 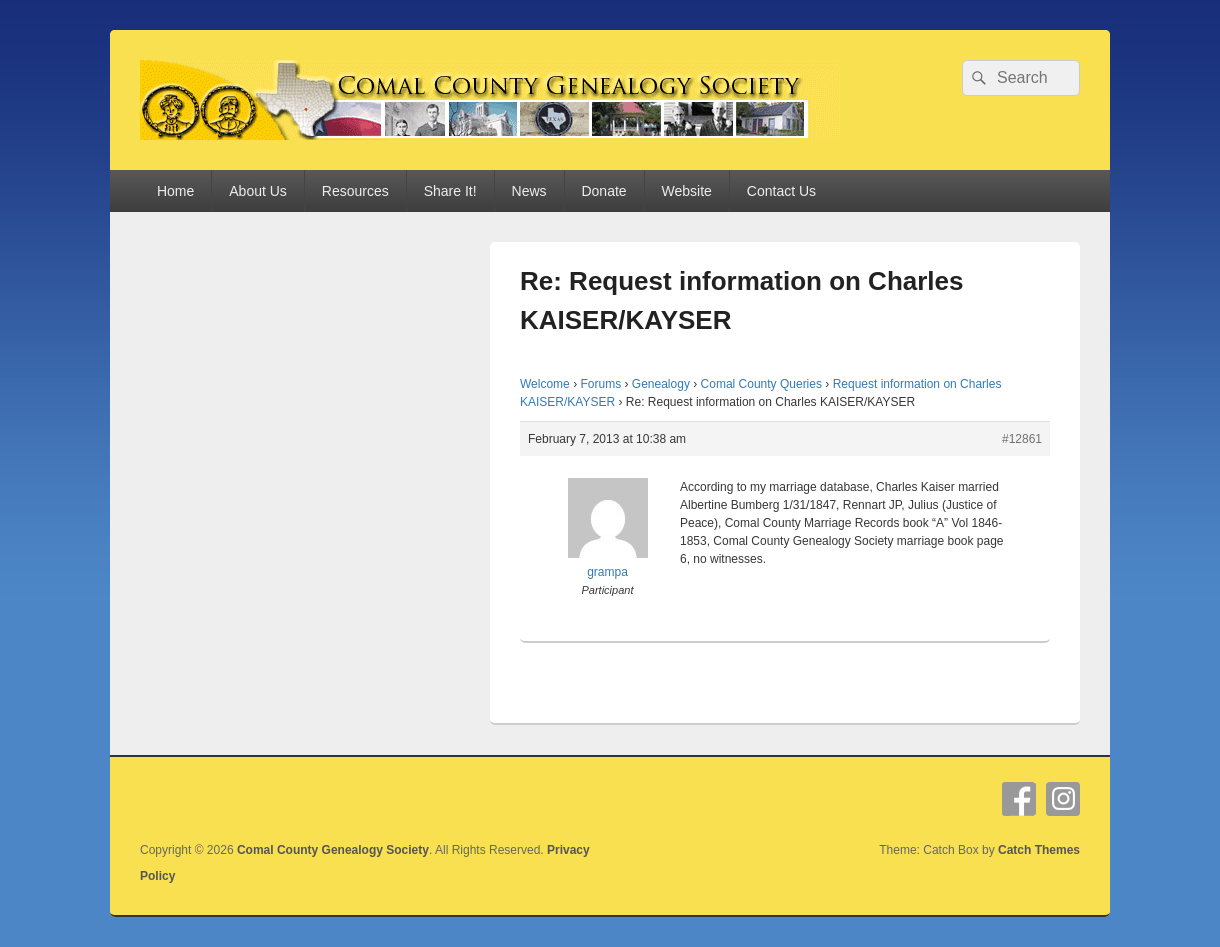 What do you see at coordinates (450, 191) in the screenshot?
I see `Share It!` at bounding box center [450, 191].